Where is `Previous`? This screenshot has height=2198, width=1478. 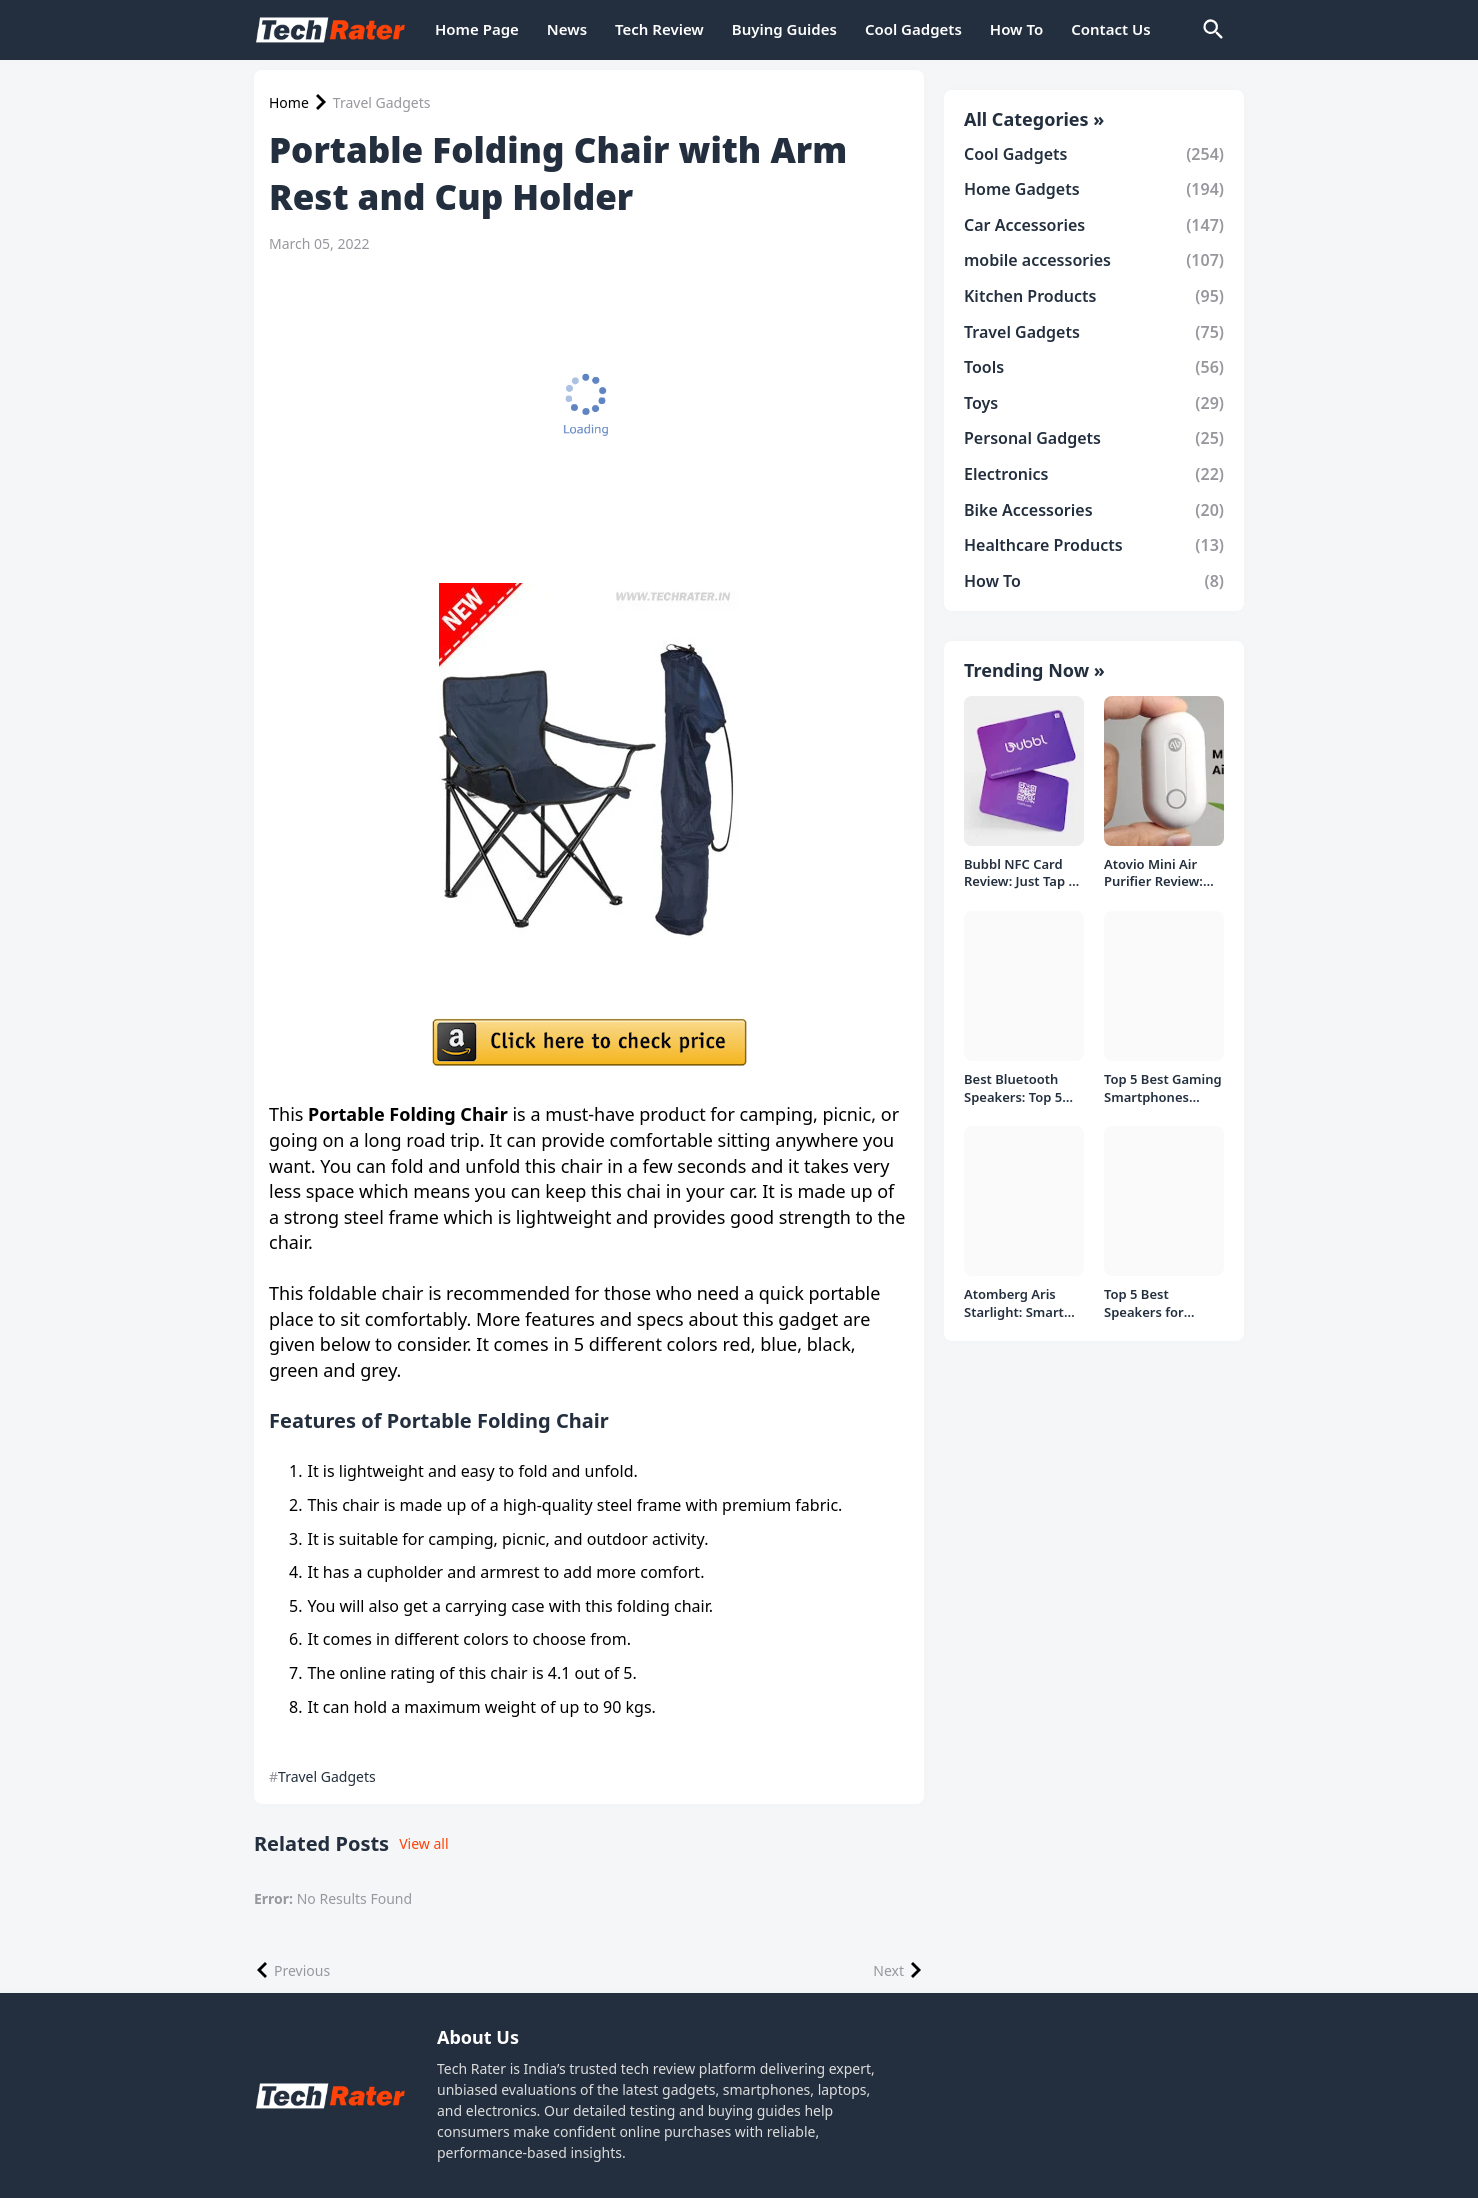 Previous is located at coordinates (302, 1970).